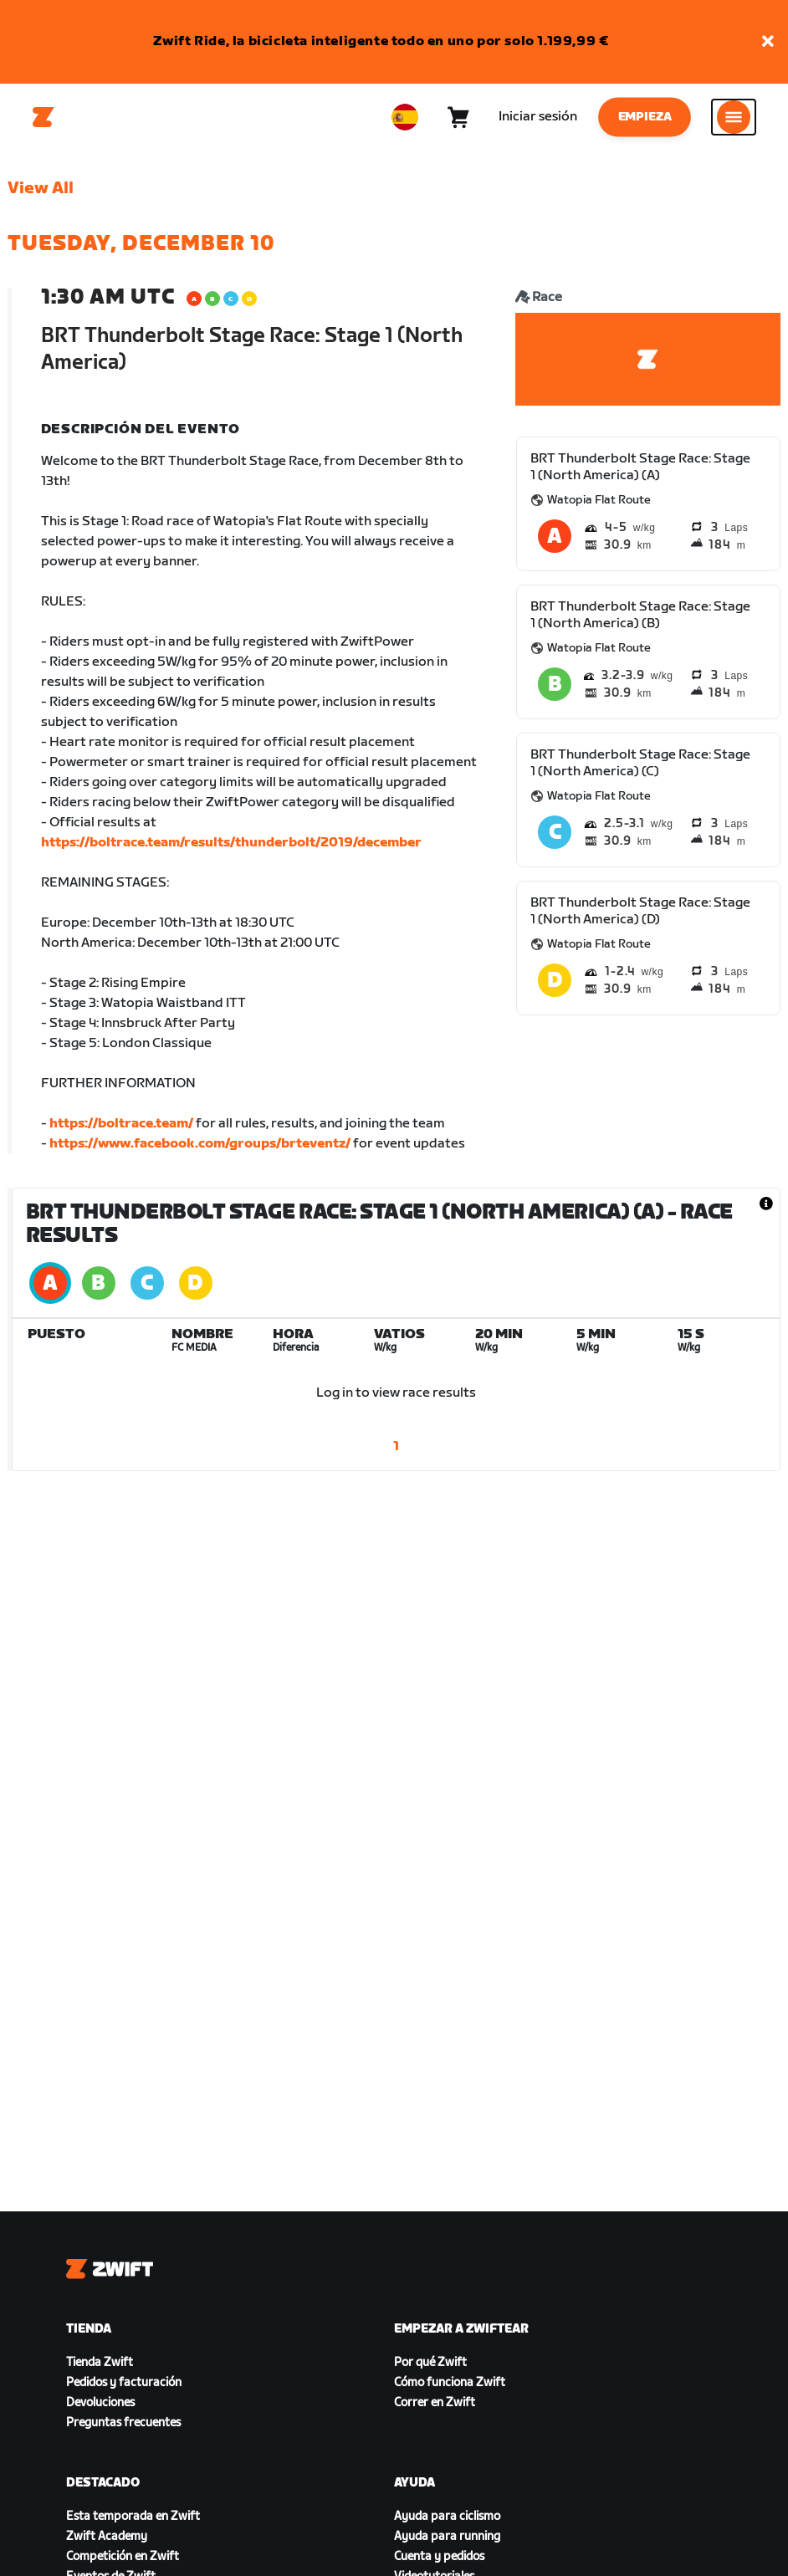 This screenshot has width=788, height=2576. I want to click on [locale-selector], so click(404, 117).